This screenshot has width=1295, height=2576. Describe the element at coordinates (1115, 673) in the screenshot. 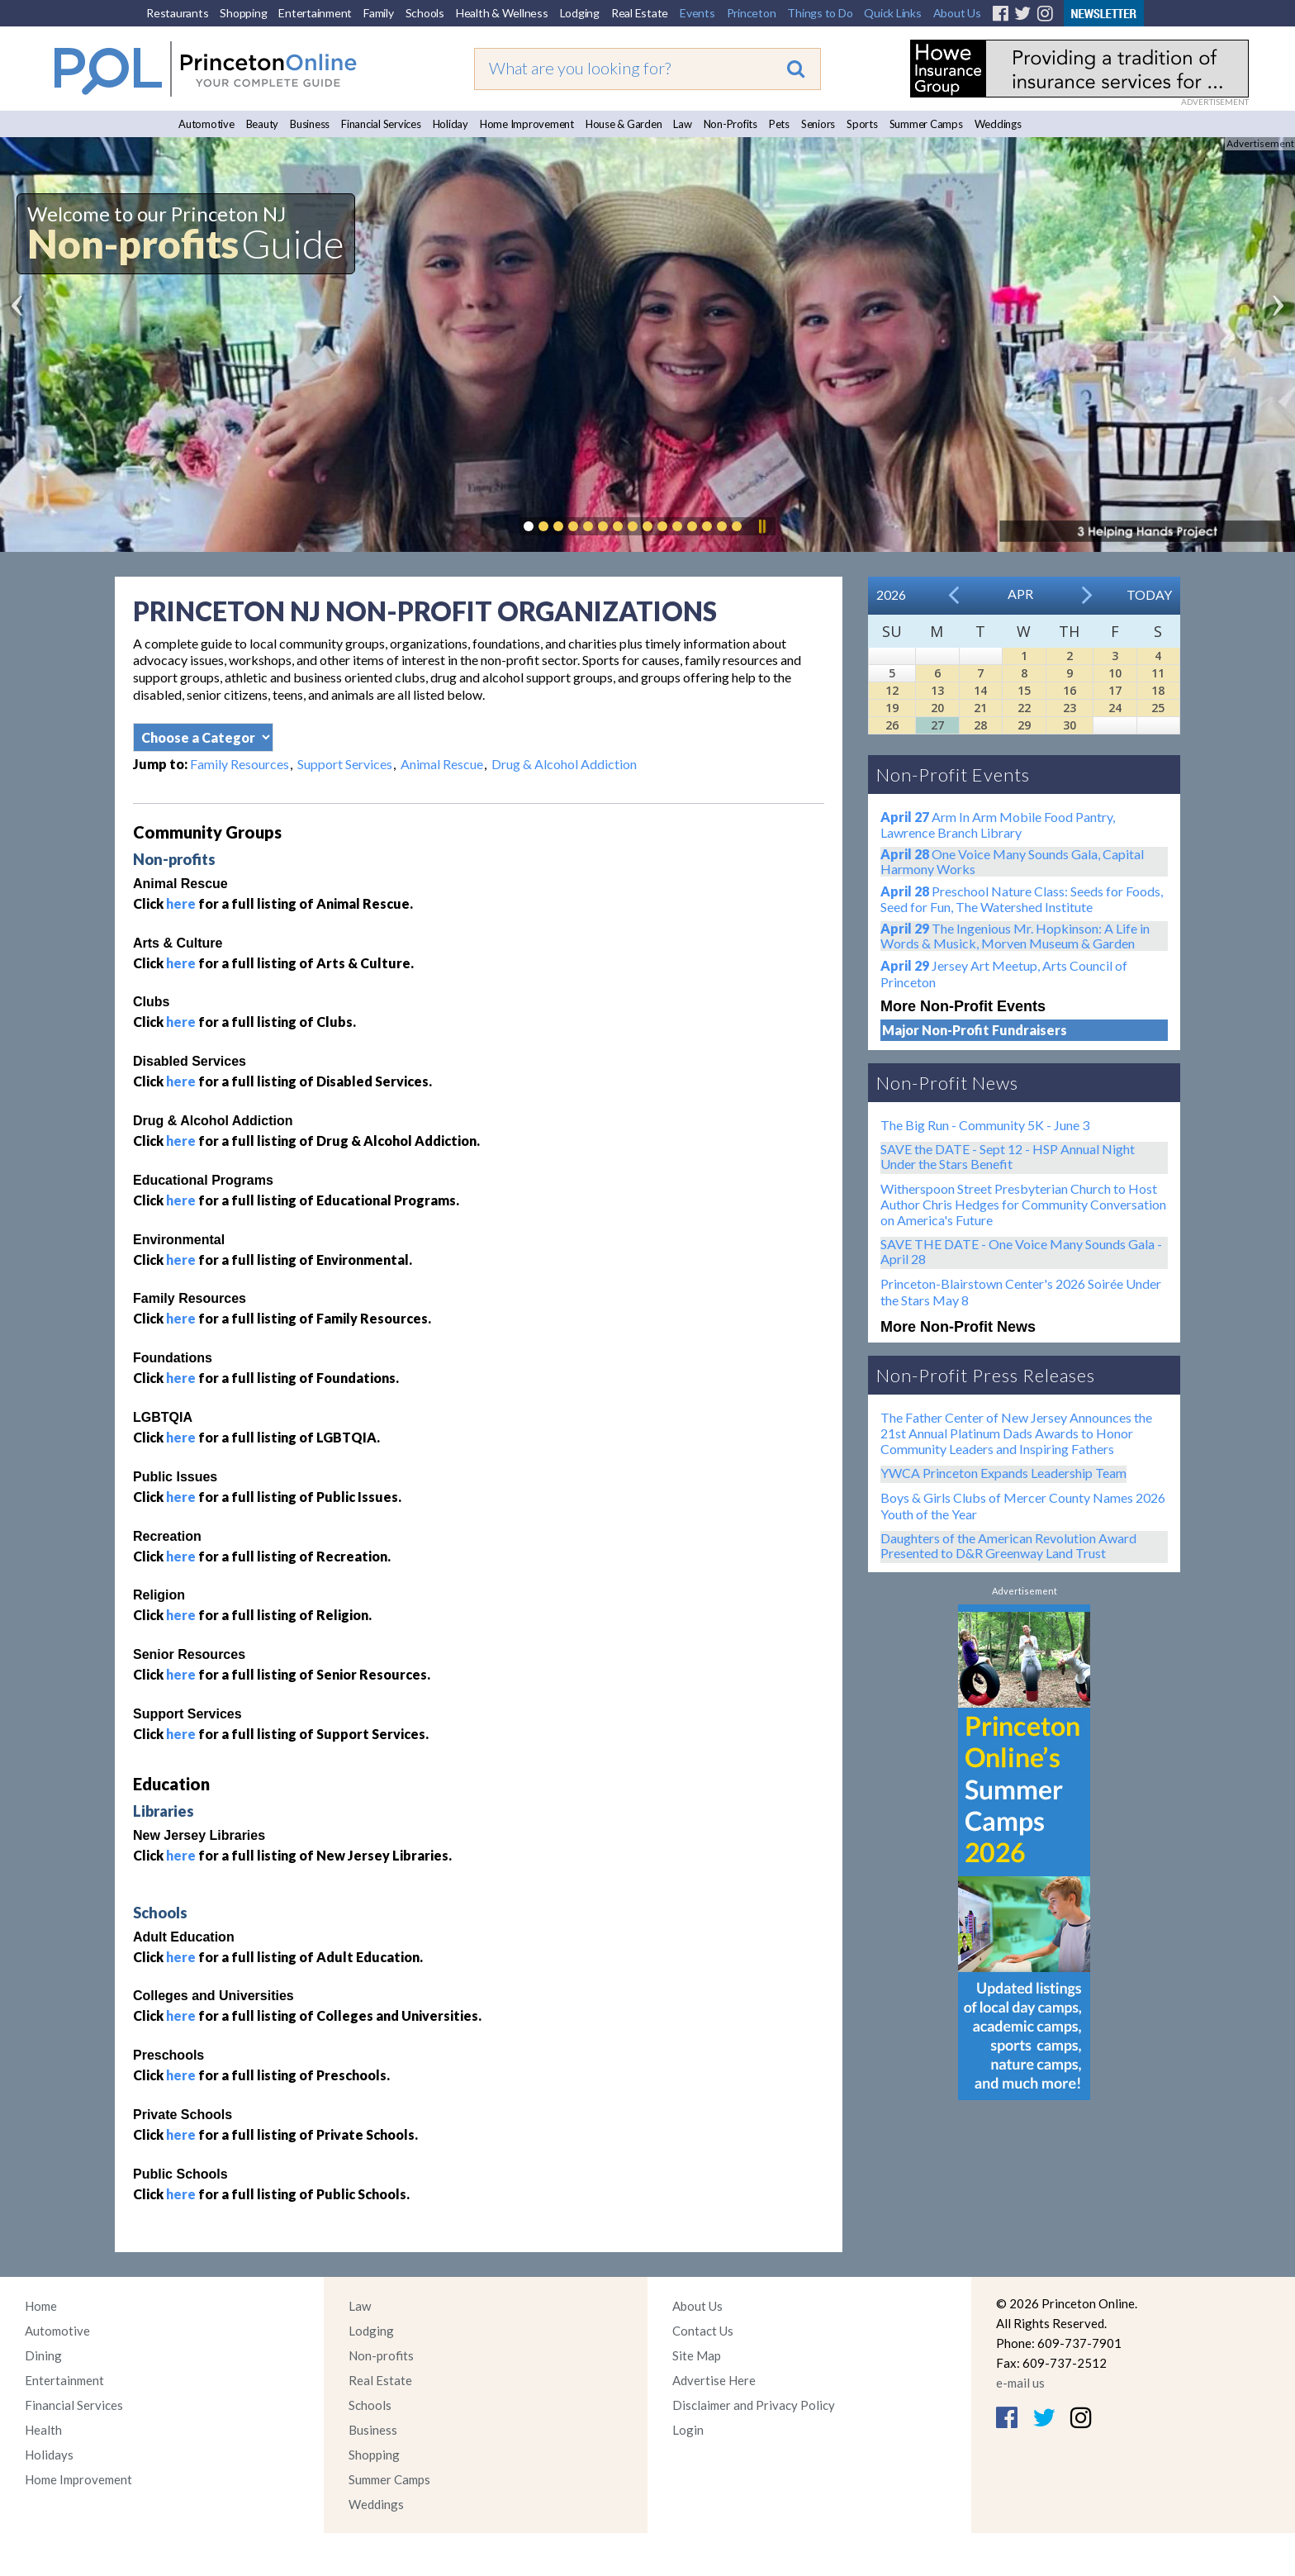

I see `10` at that location.